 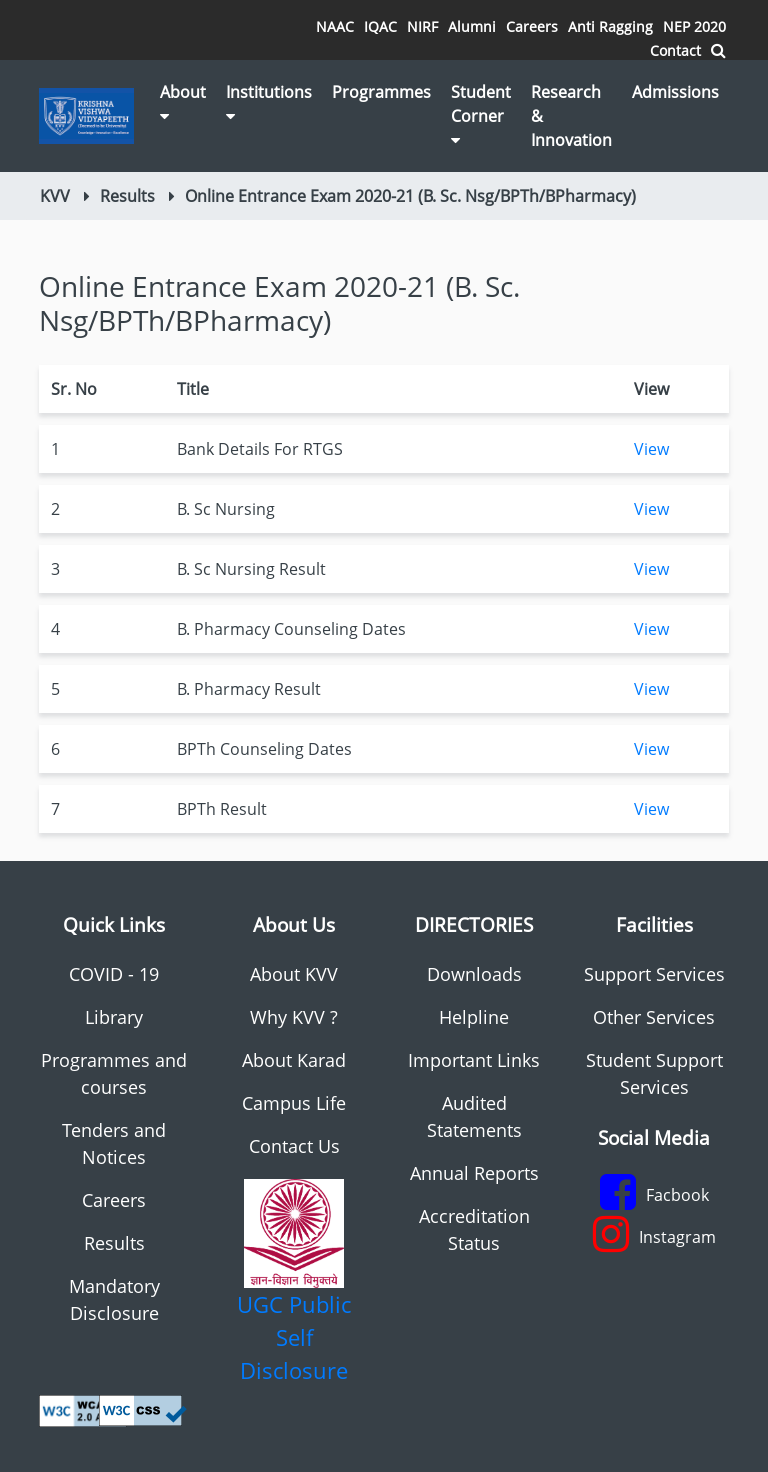 What do you see at coordinates (472, 26) in the screenshot?
I see `Alumni` at bounding box center [472, 26].